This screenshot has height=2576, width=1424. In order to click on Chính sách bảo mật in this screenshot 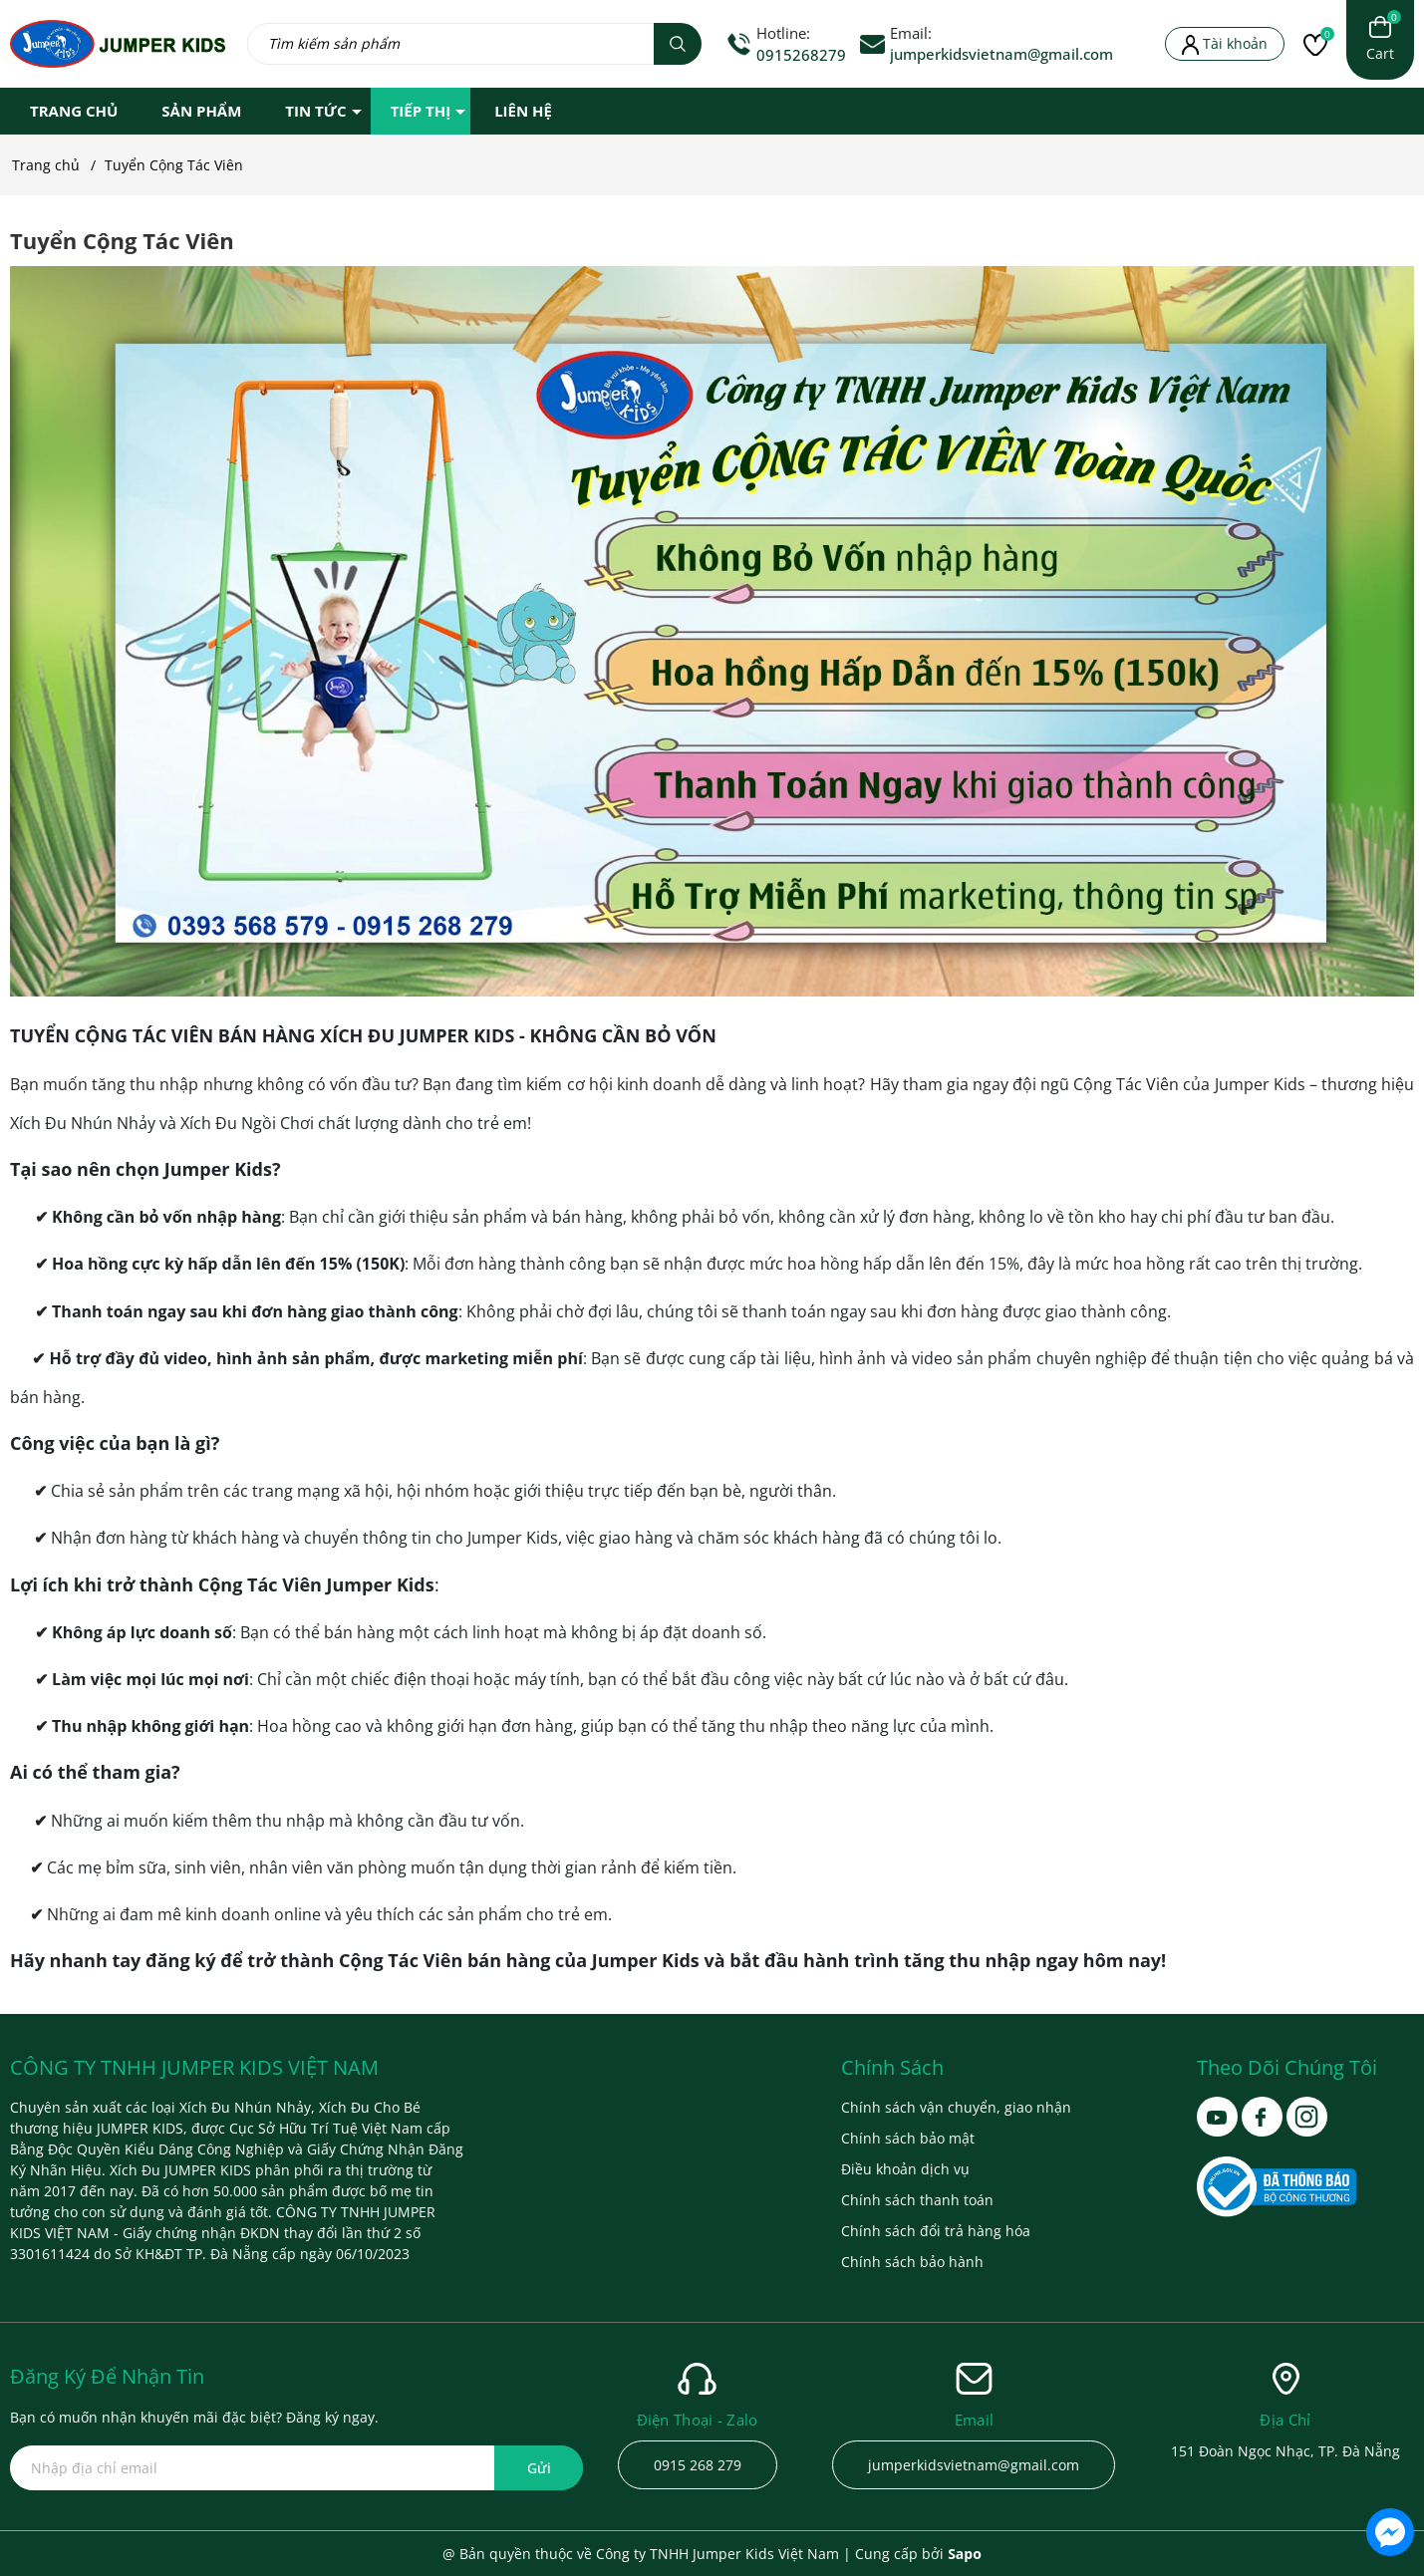, I will do `click(908, 2138)`.